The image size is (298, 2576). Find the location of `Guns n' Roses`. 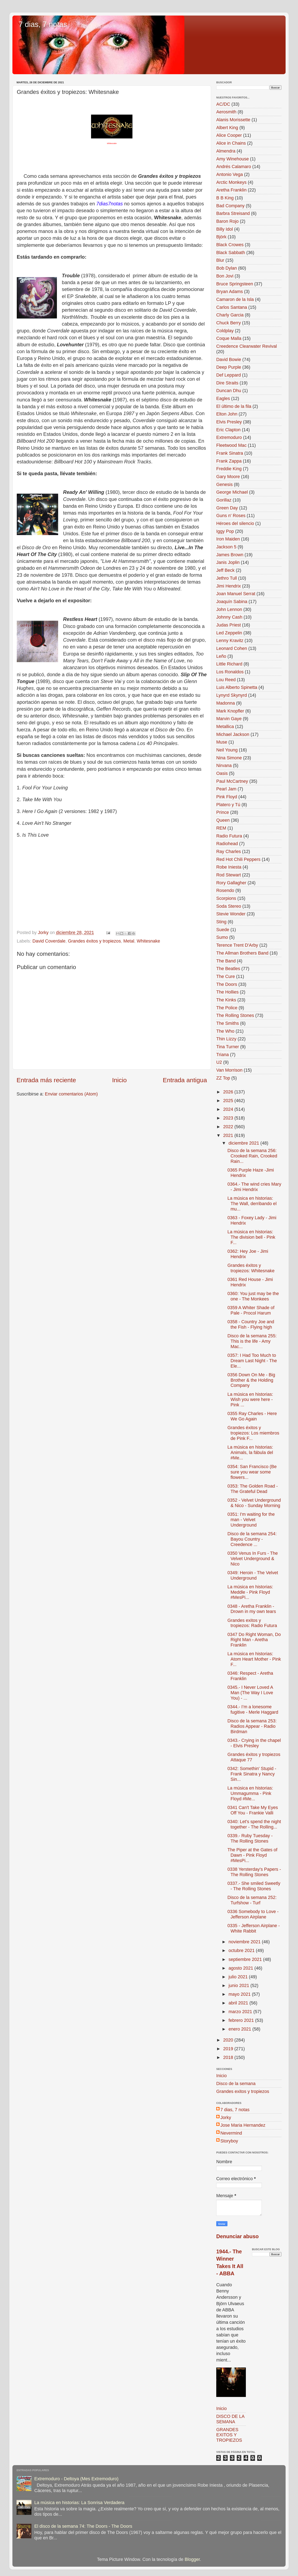

Guns n' Roses is located at coordinates (230, 515).